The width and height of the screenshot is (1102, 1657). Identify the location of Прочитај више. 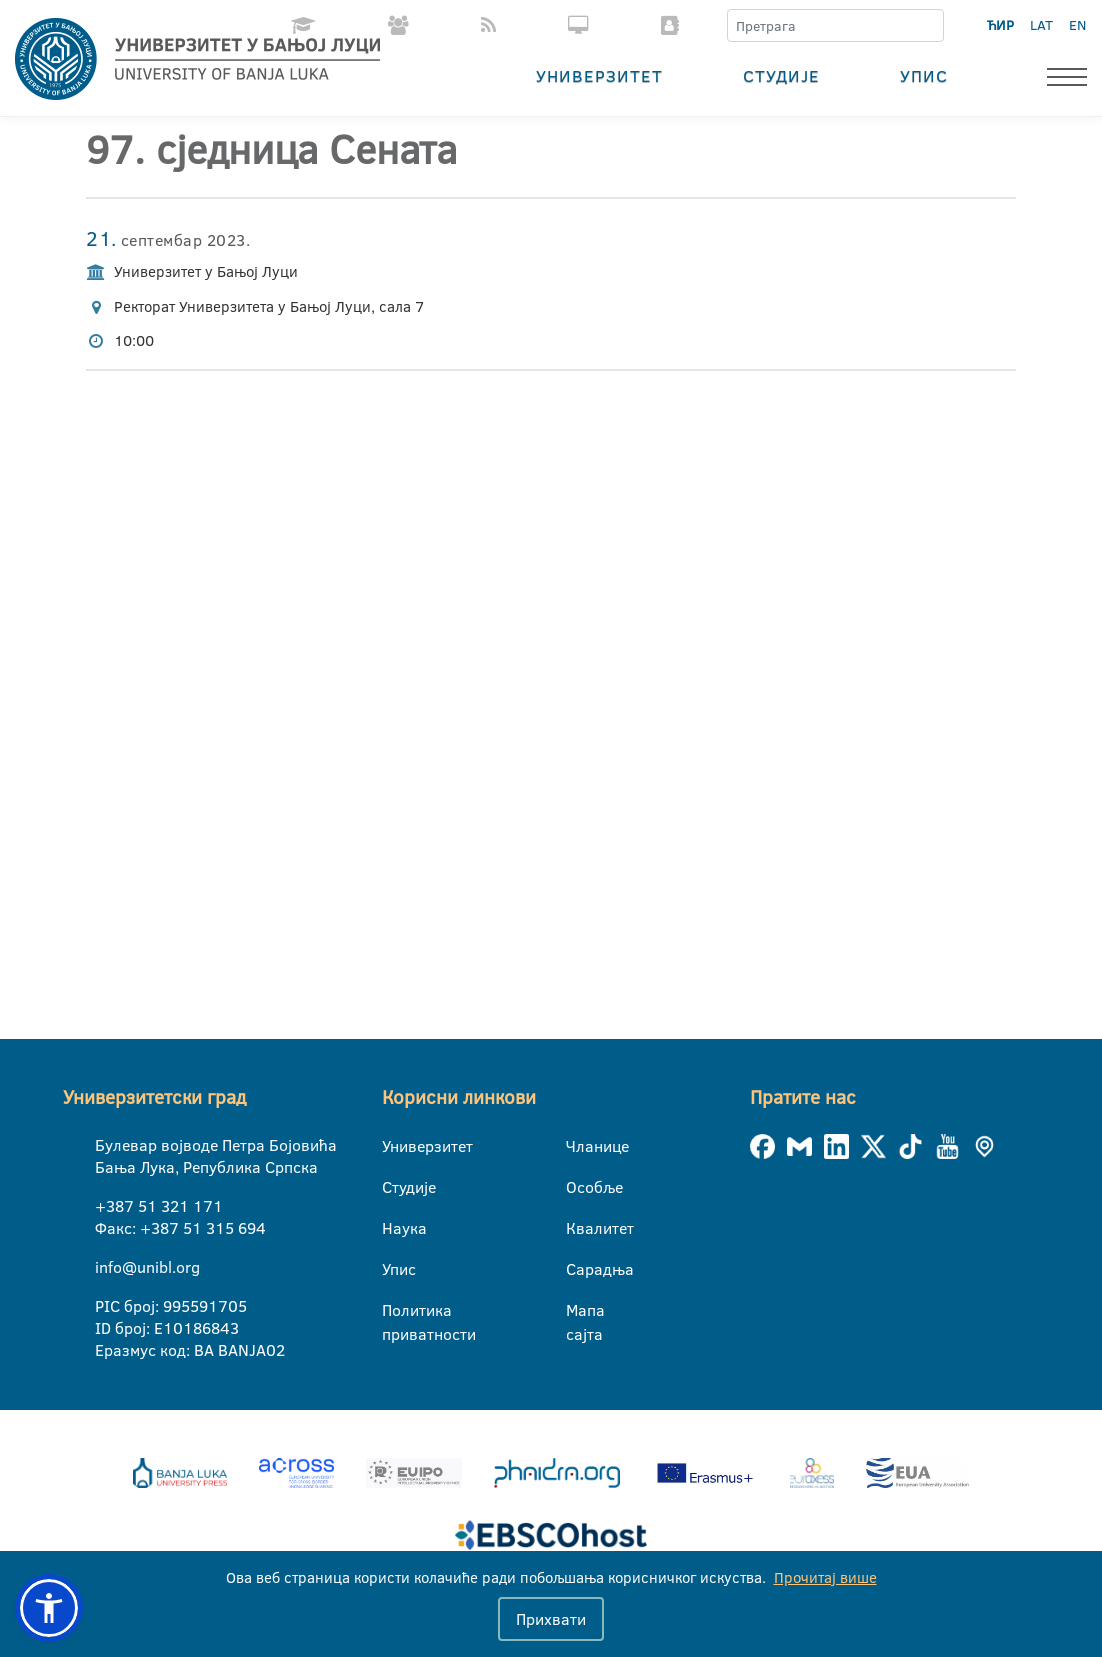
(825, 1577).